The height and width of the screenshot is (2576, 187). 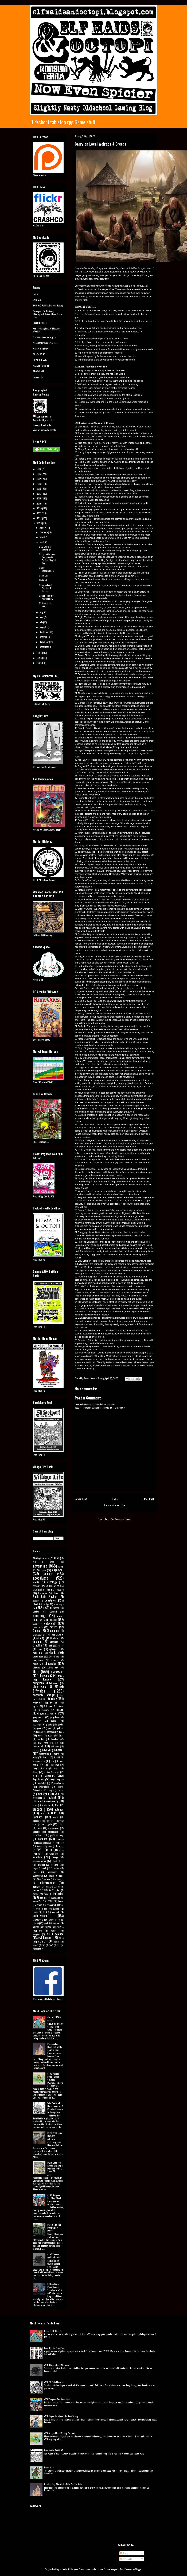 What do you see at coordinates (124, 2553) in the screenshot?
I see `Posts` at bounding box center [124, 2553].